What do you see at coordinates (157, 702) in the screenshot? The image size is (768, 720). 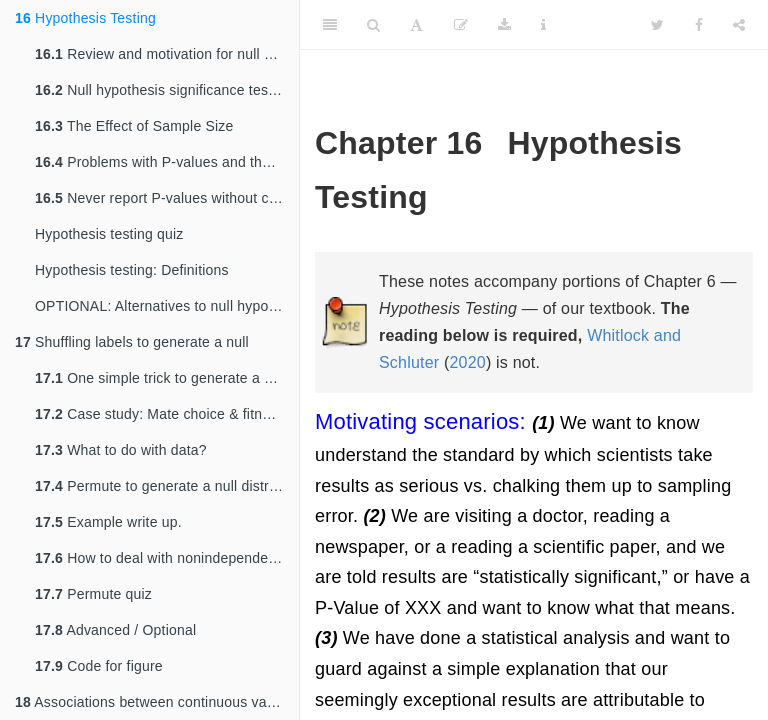 I see `Associations between continuous variables` at bounding box center [157, 702].